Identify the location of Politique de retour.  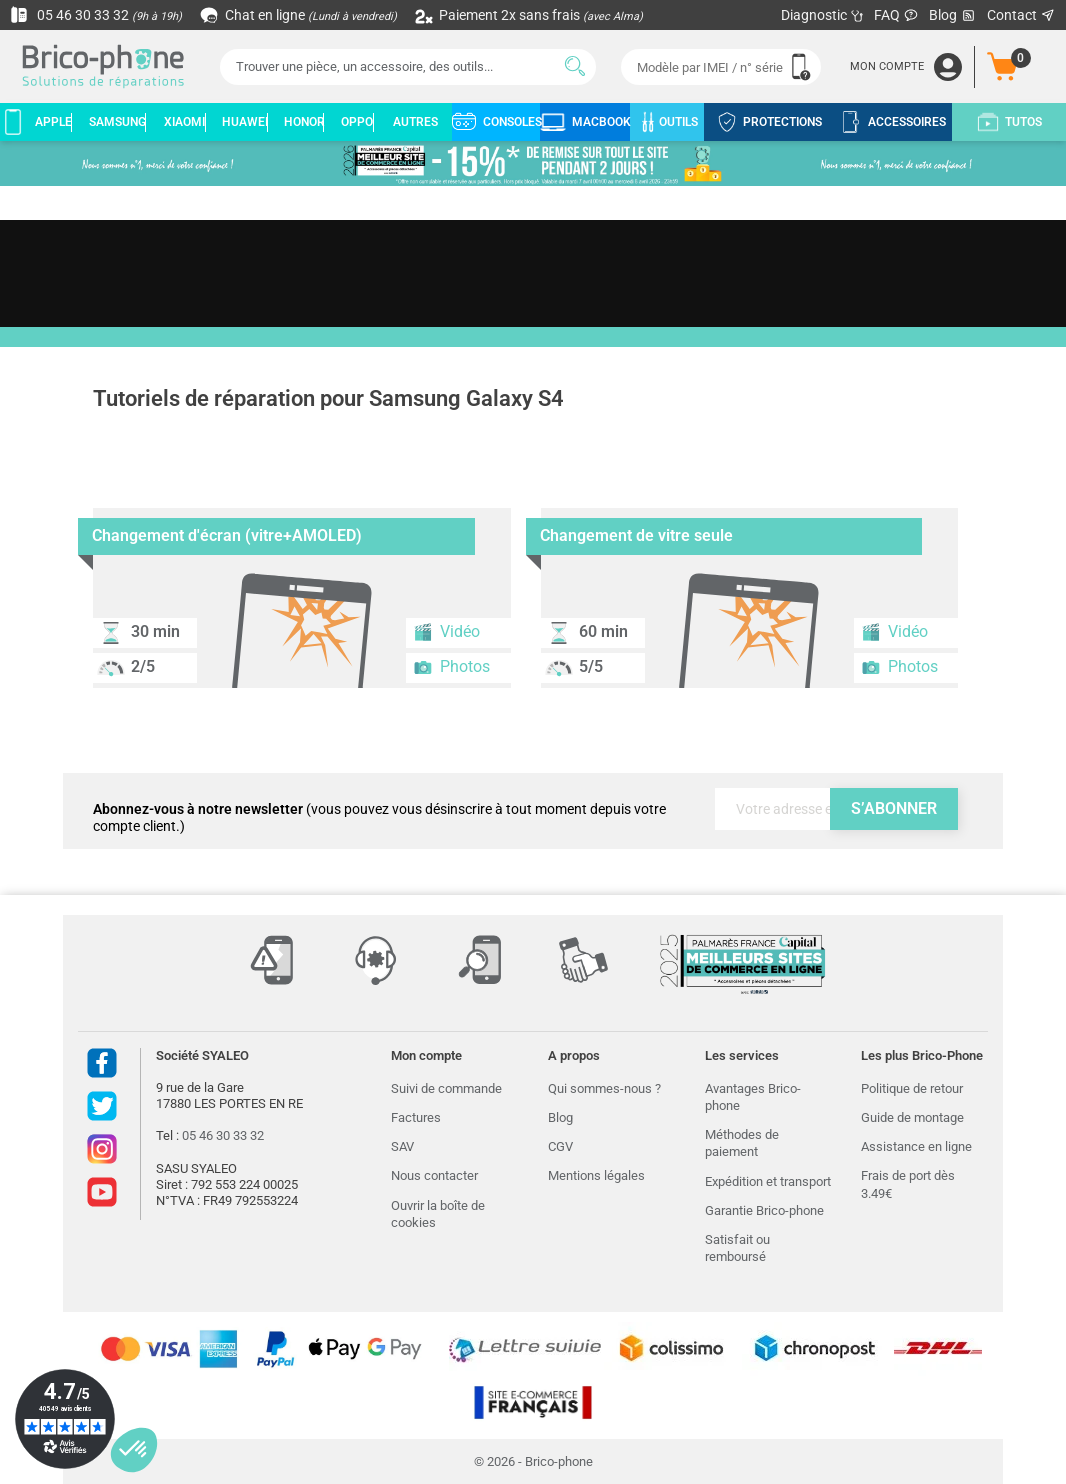
(912, 1088).